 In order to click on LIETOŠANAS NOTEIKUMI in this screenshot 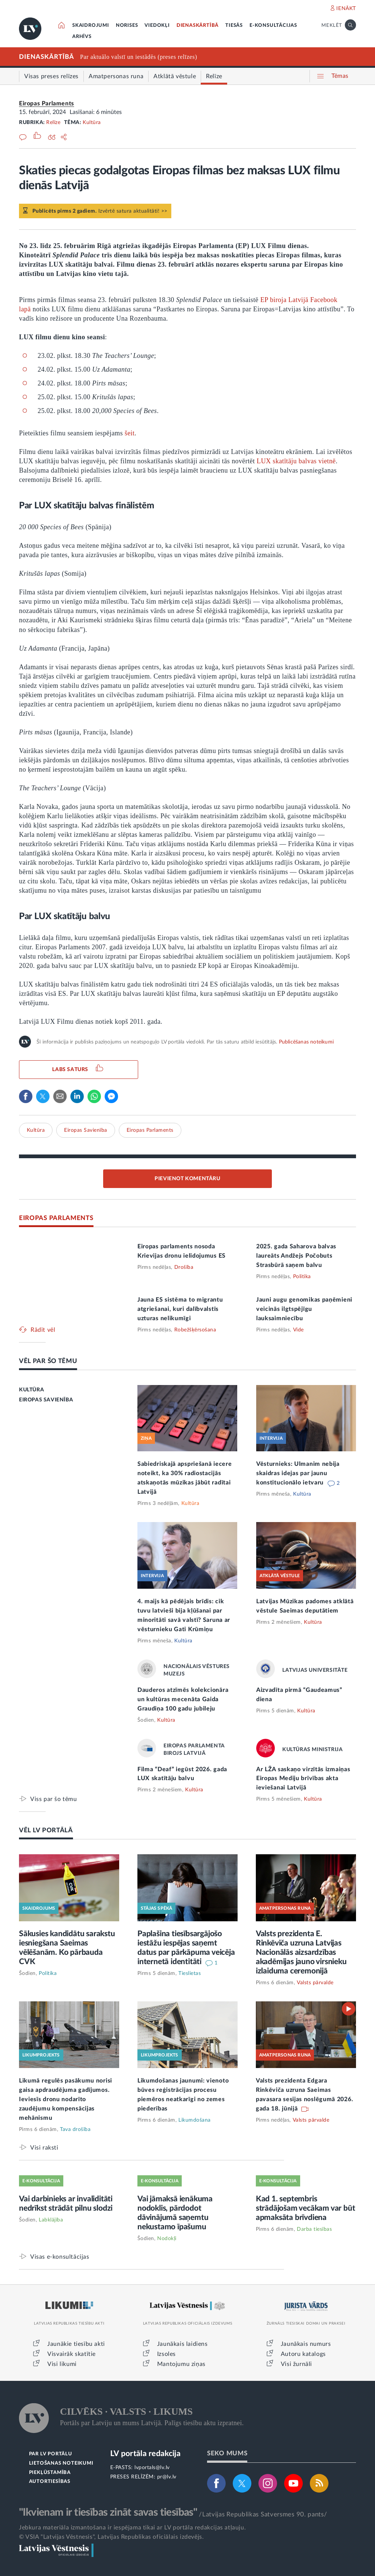, I will do `click(61, 2463)`.